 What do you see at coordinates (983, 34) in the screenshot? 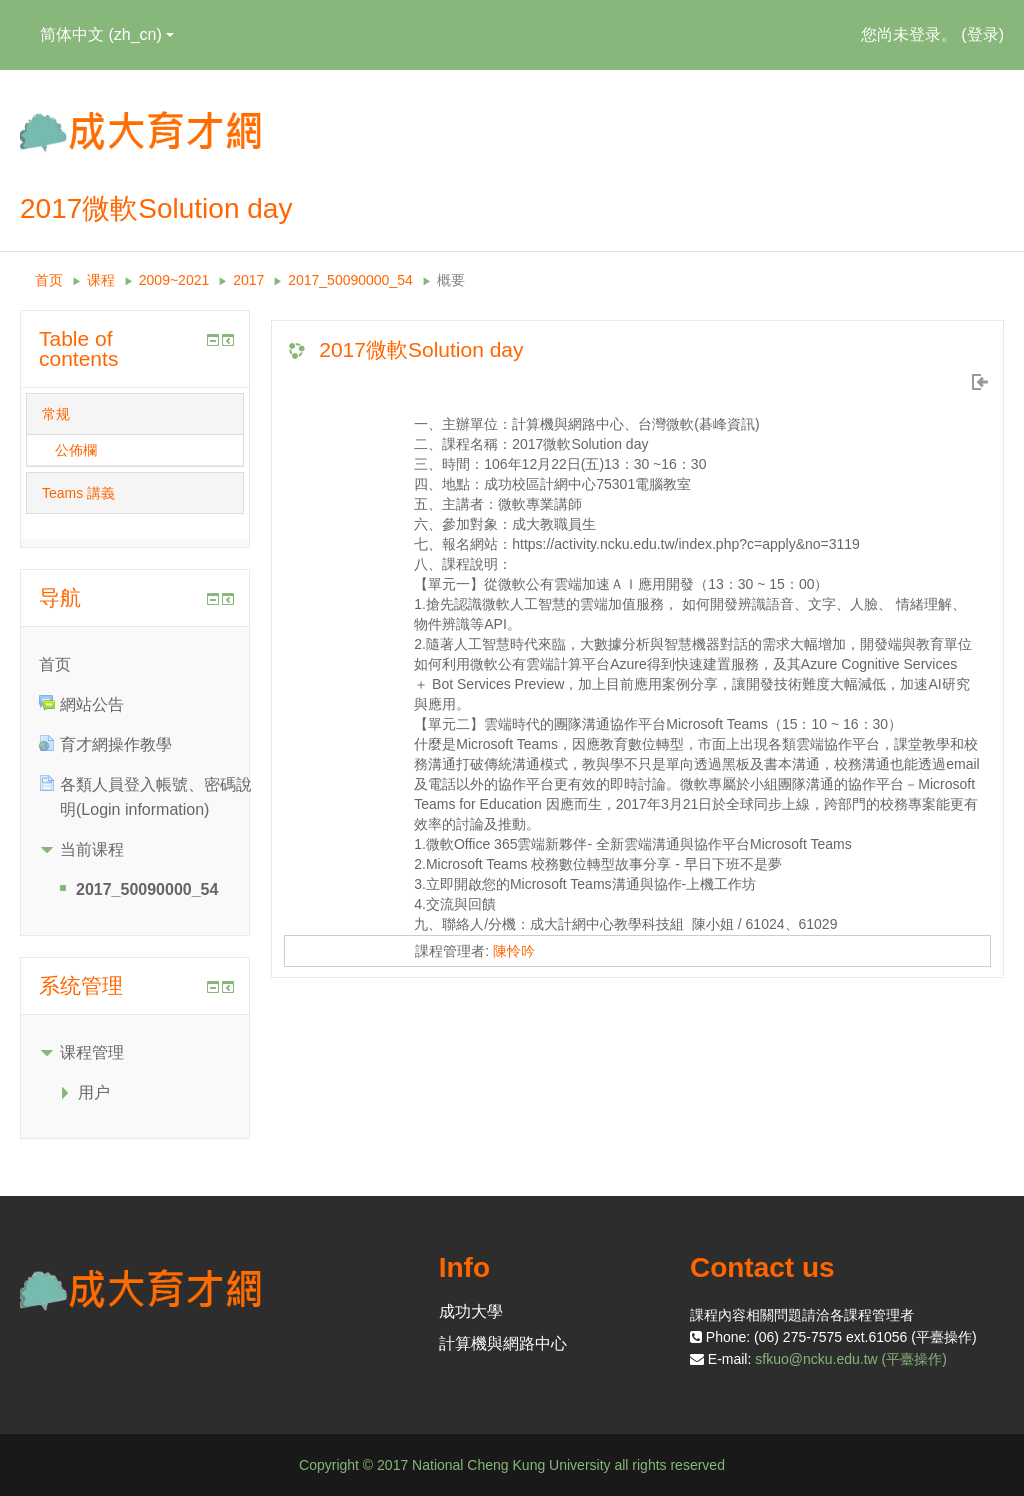
I see `登录` at bounding box center [983, 34].